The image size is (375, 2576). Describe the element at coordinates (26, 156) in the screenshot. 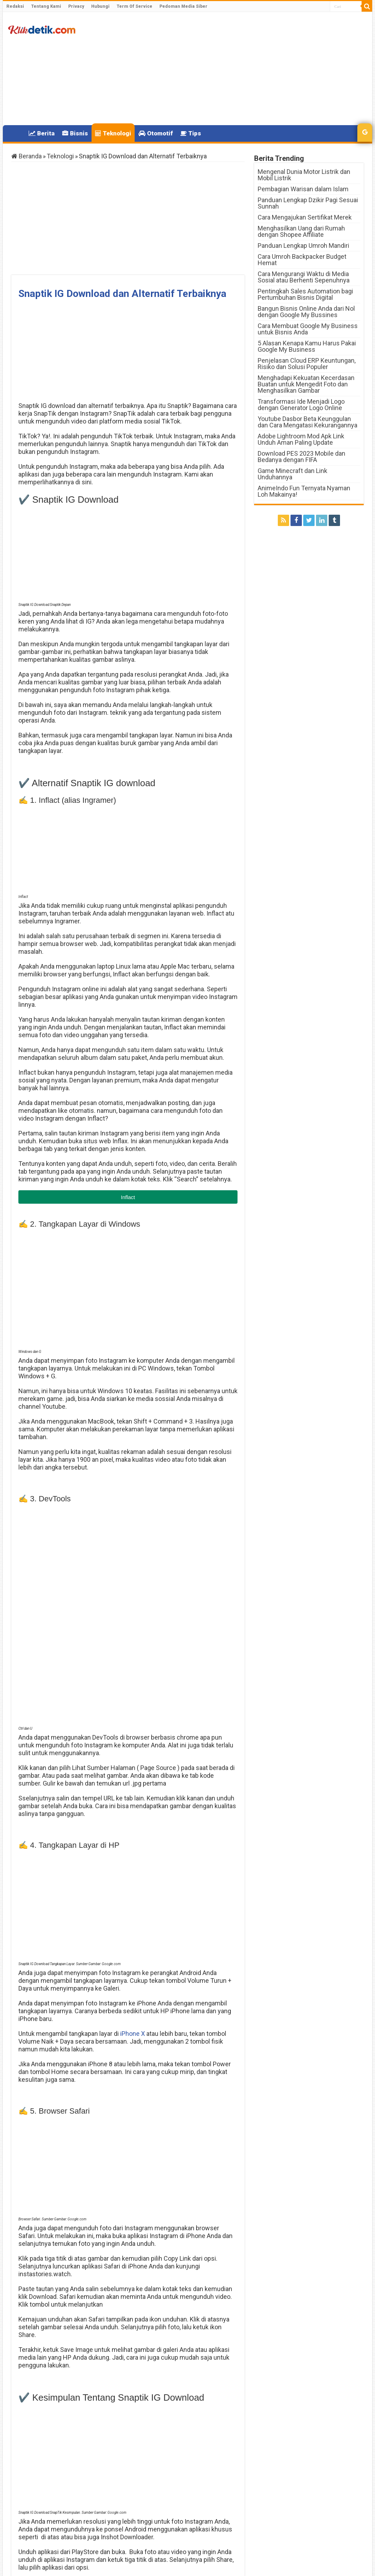

I see `Beranda` at that location.